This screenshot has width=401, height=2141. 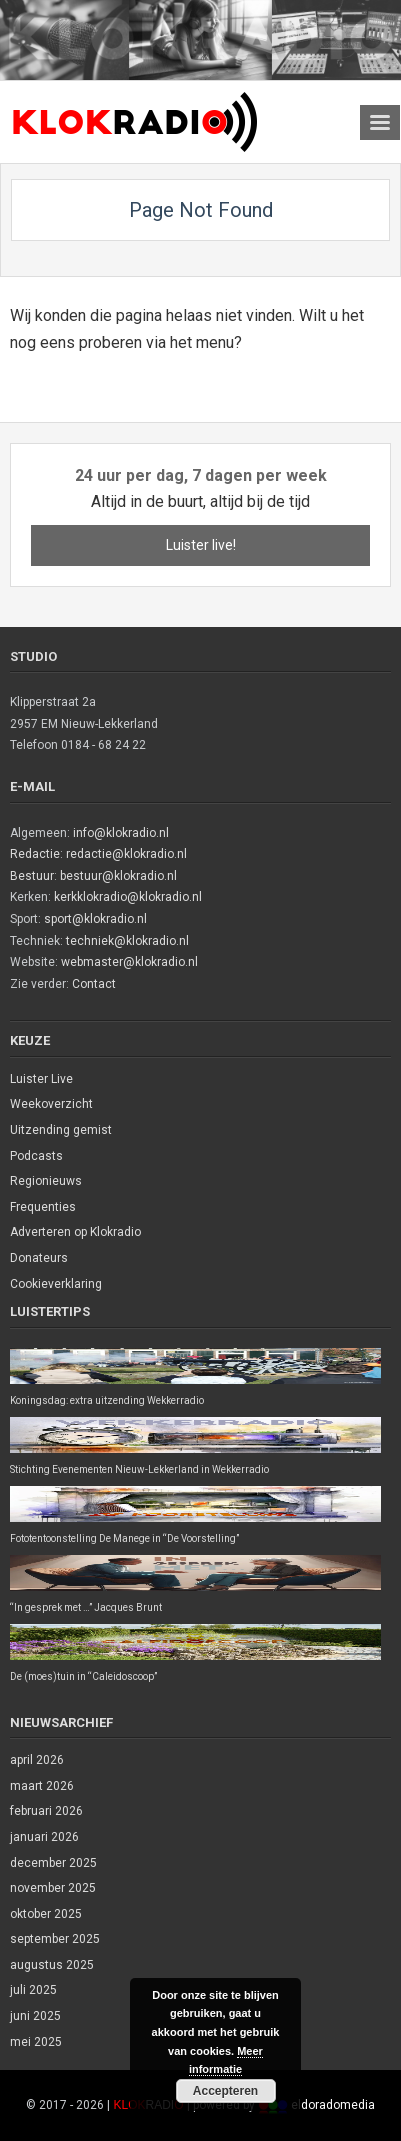 I want to click on De (moes)tuin in “Caleidoscoop”, so click(x=83, y=1676).